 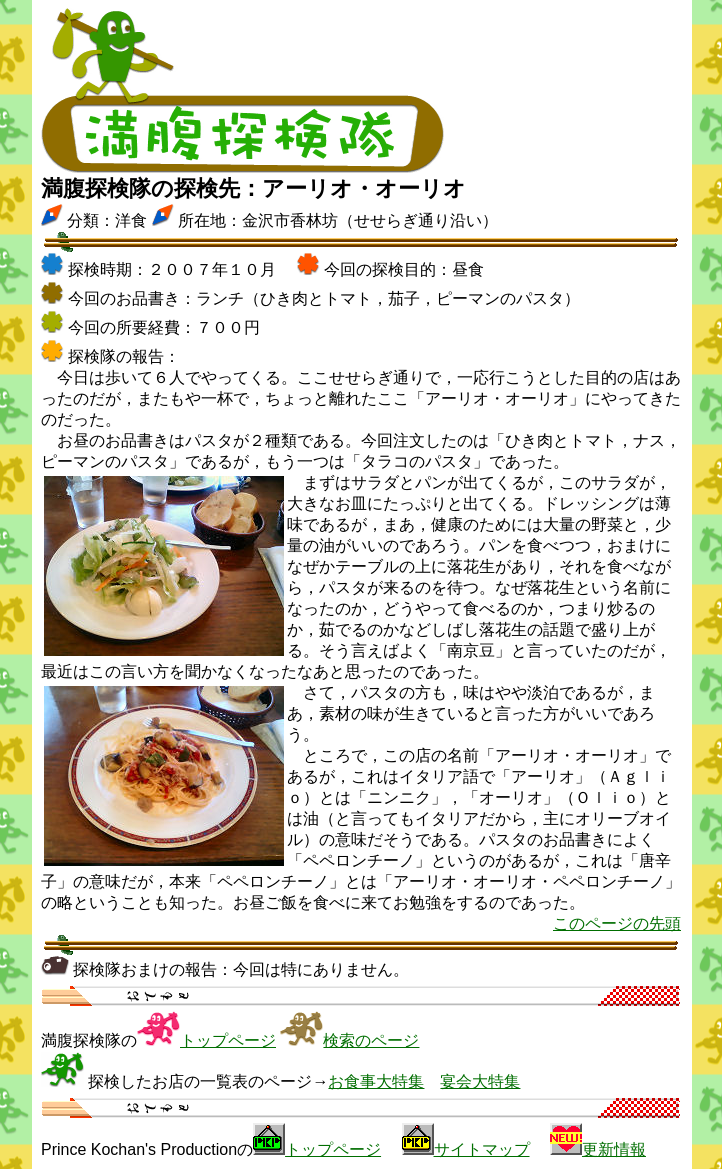 I want to click on このページの先頭, so click(x=617, y=923).